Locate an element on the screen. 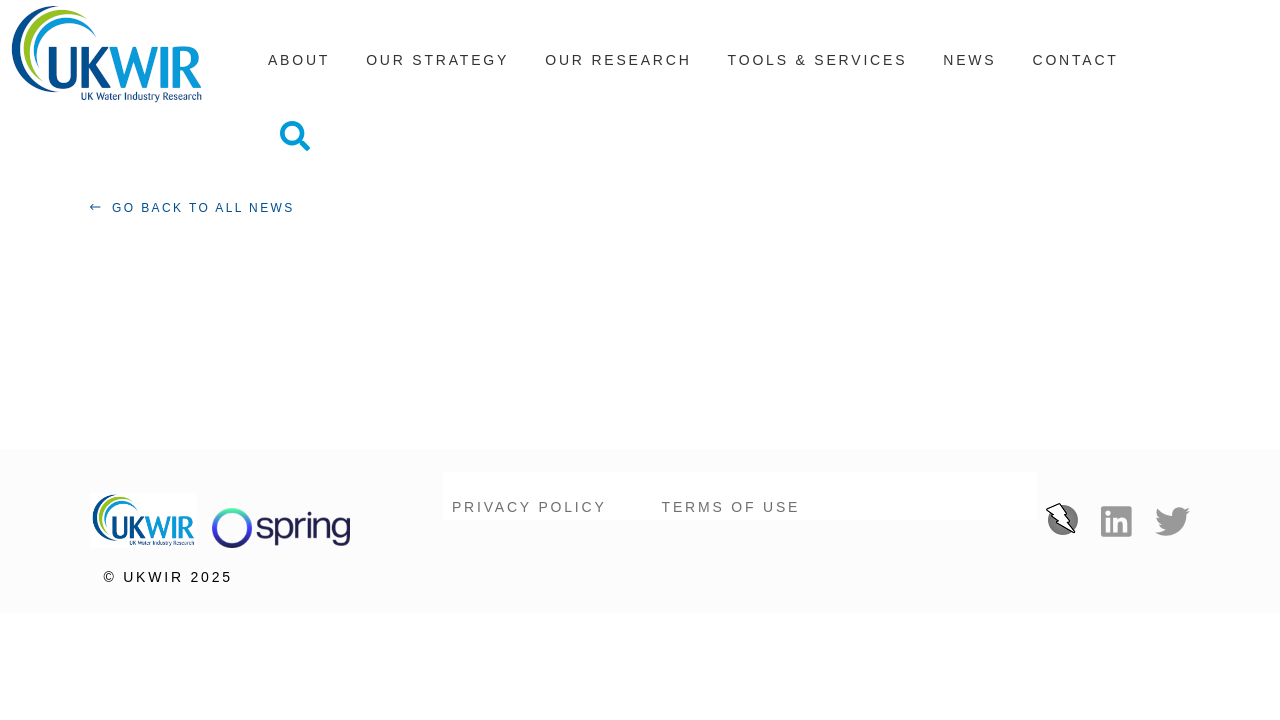  Go Back To All News is located at coordinates (198, 176).